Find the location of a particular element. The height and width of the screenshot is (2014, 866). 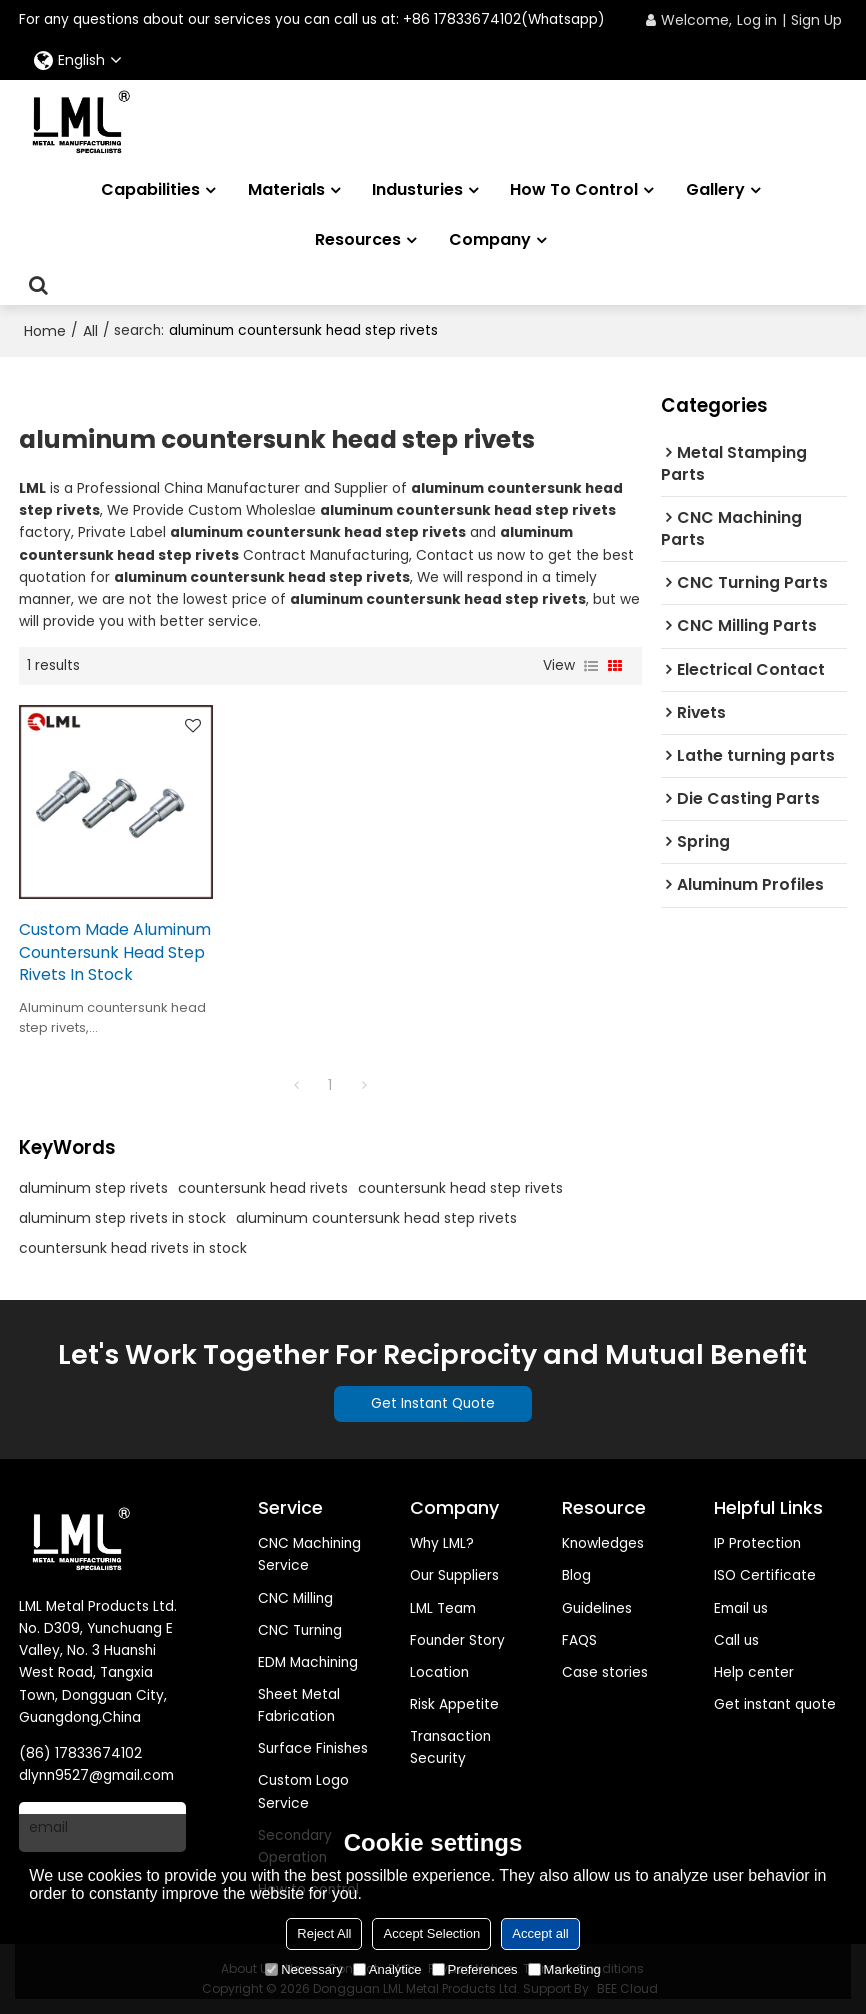

Reject All is located at coordinates (324, 1933).